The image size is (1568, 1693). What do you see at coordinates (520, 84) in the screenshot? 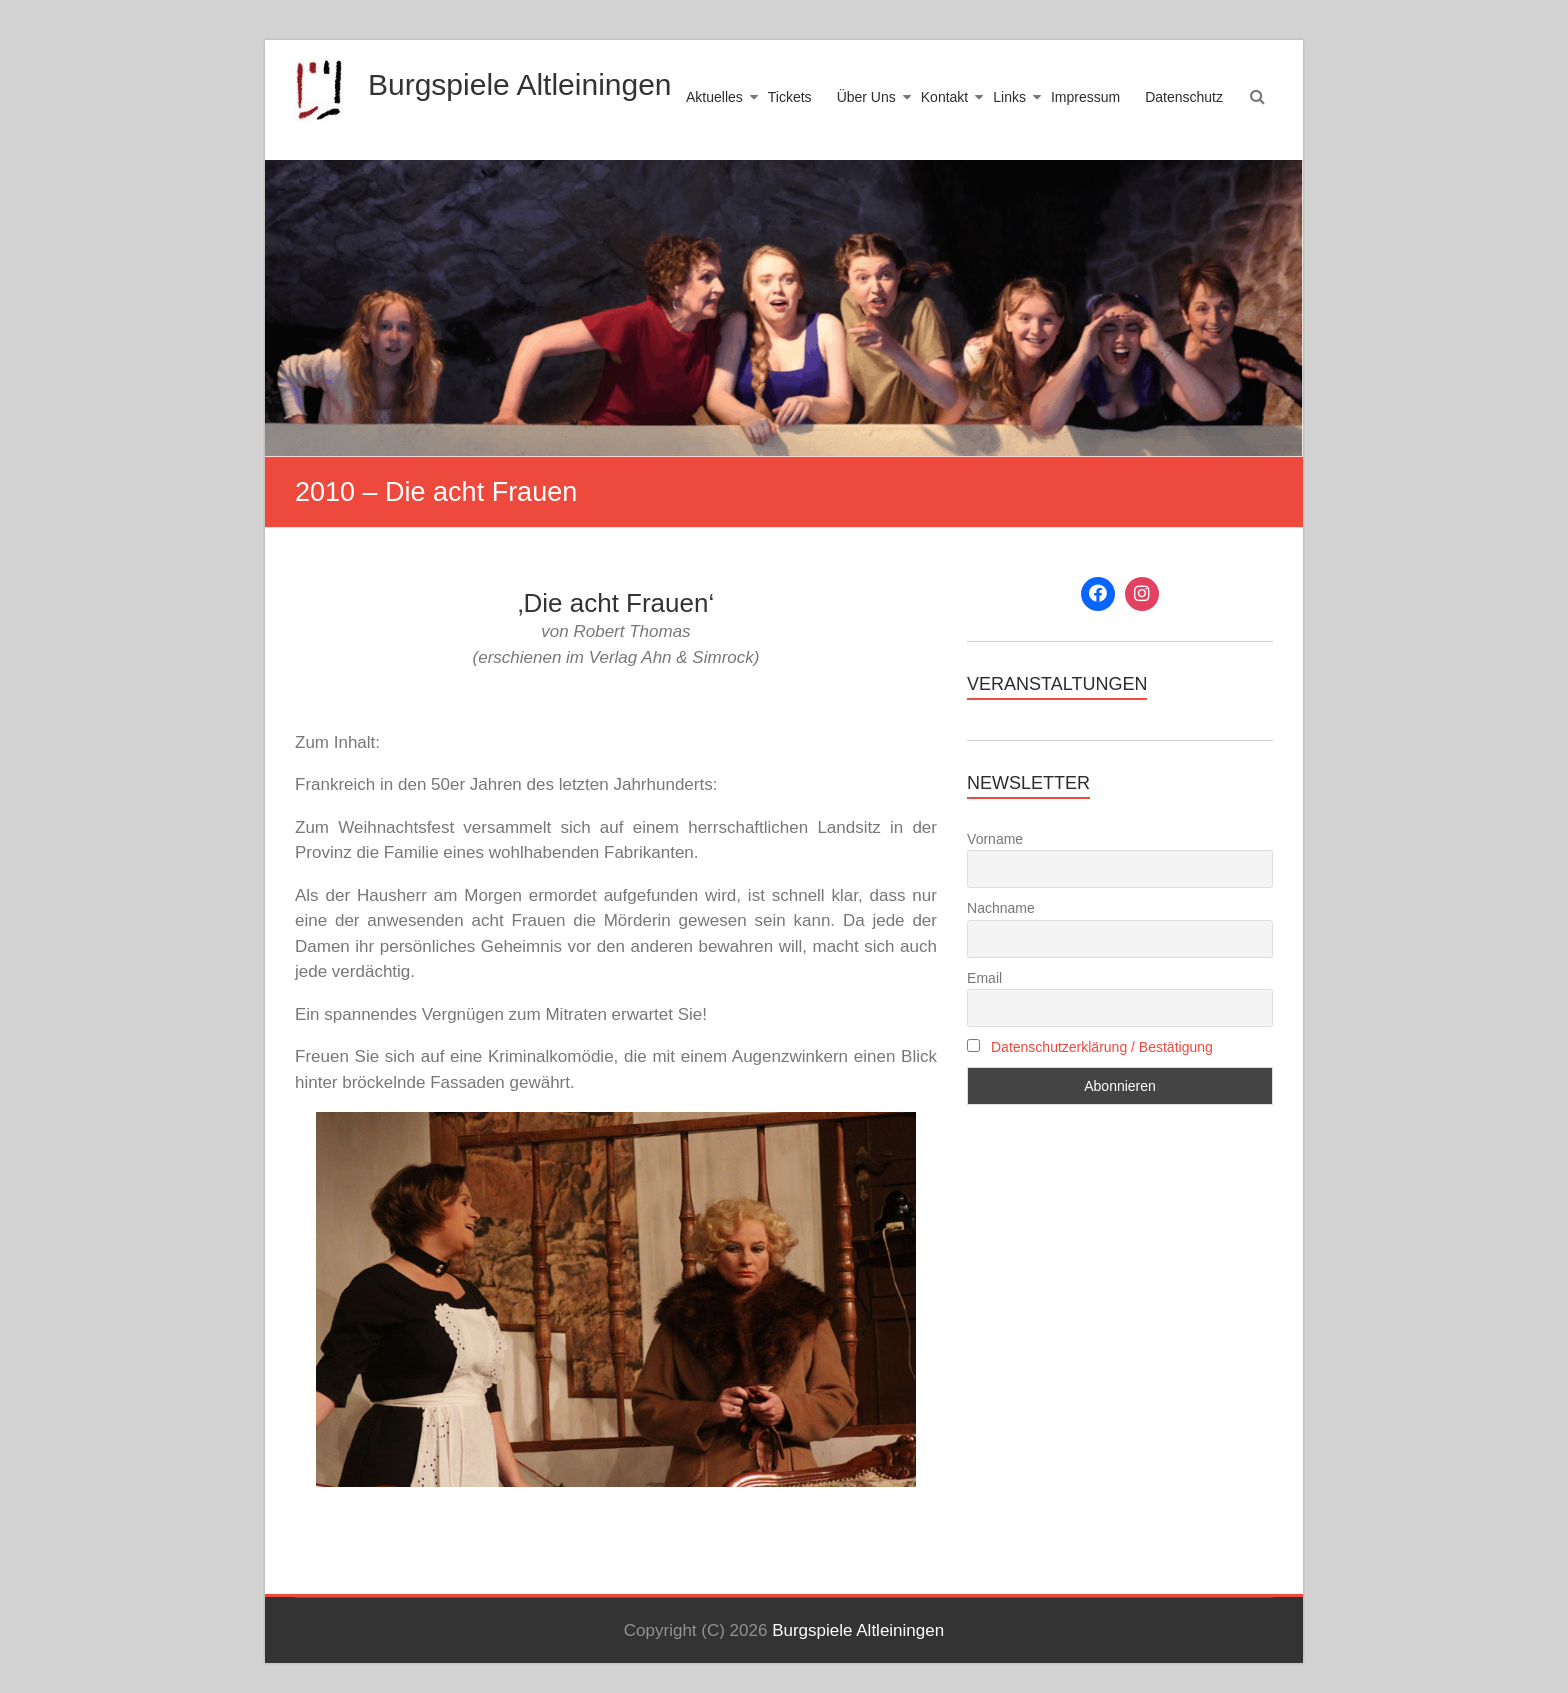
I see `Burgspiele Altleiningen` at bounding box center [520, 84].